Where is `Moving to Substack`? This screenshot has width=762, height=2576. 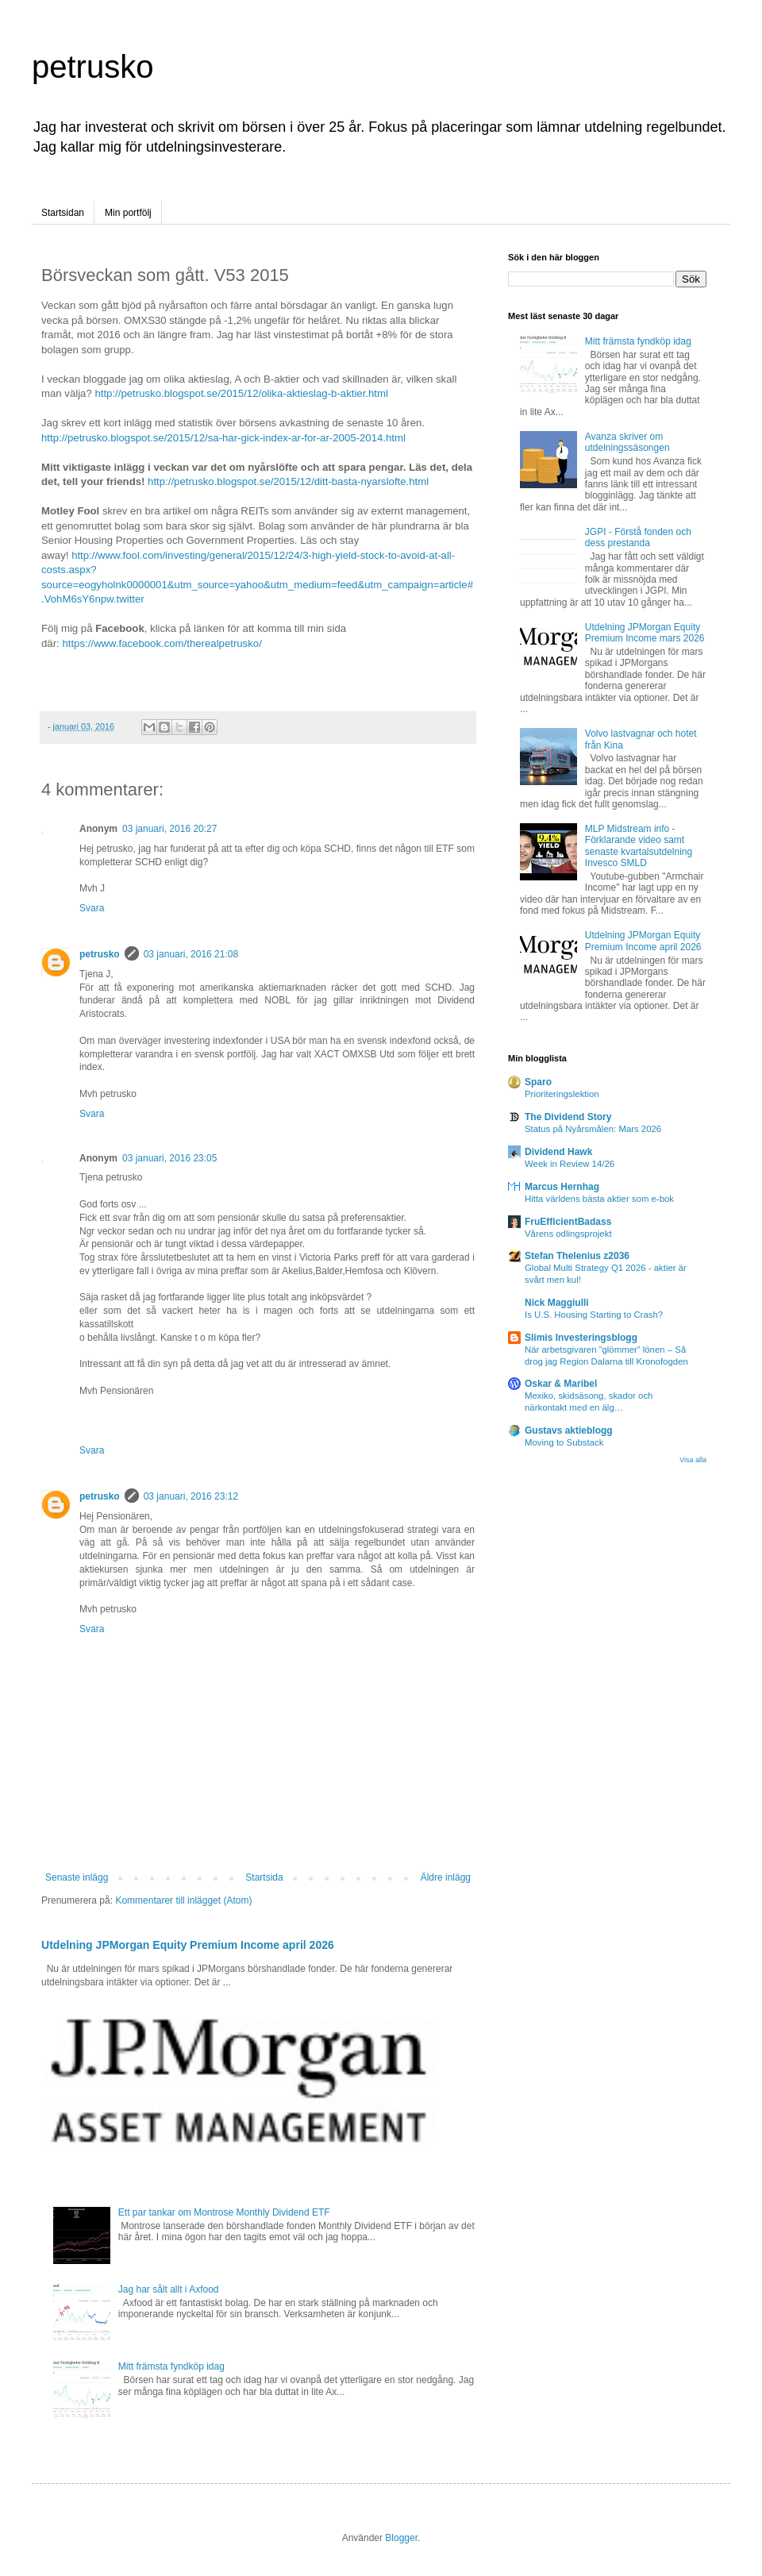
Moving to Substack is located at coordinates (564, 1442).